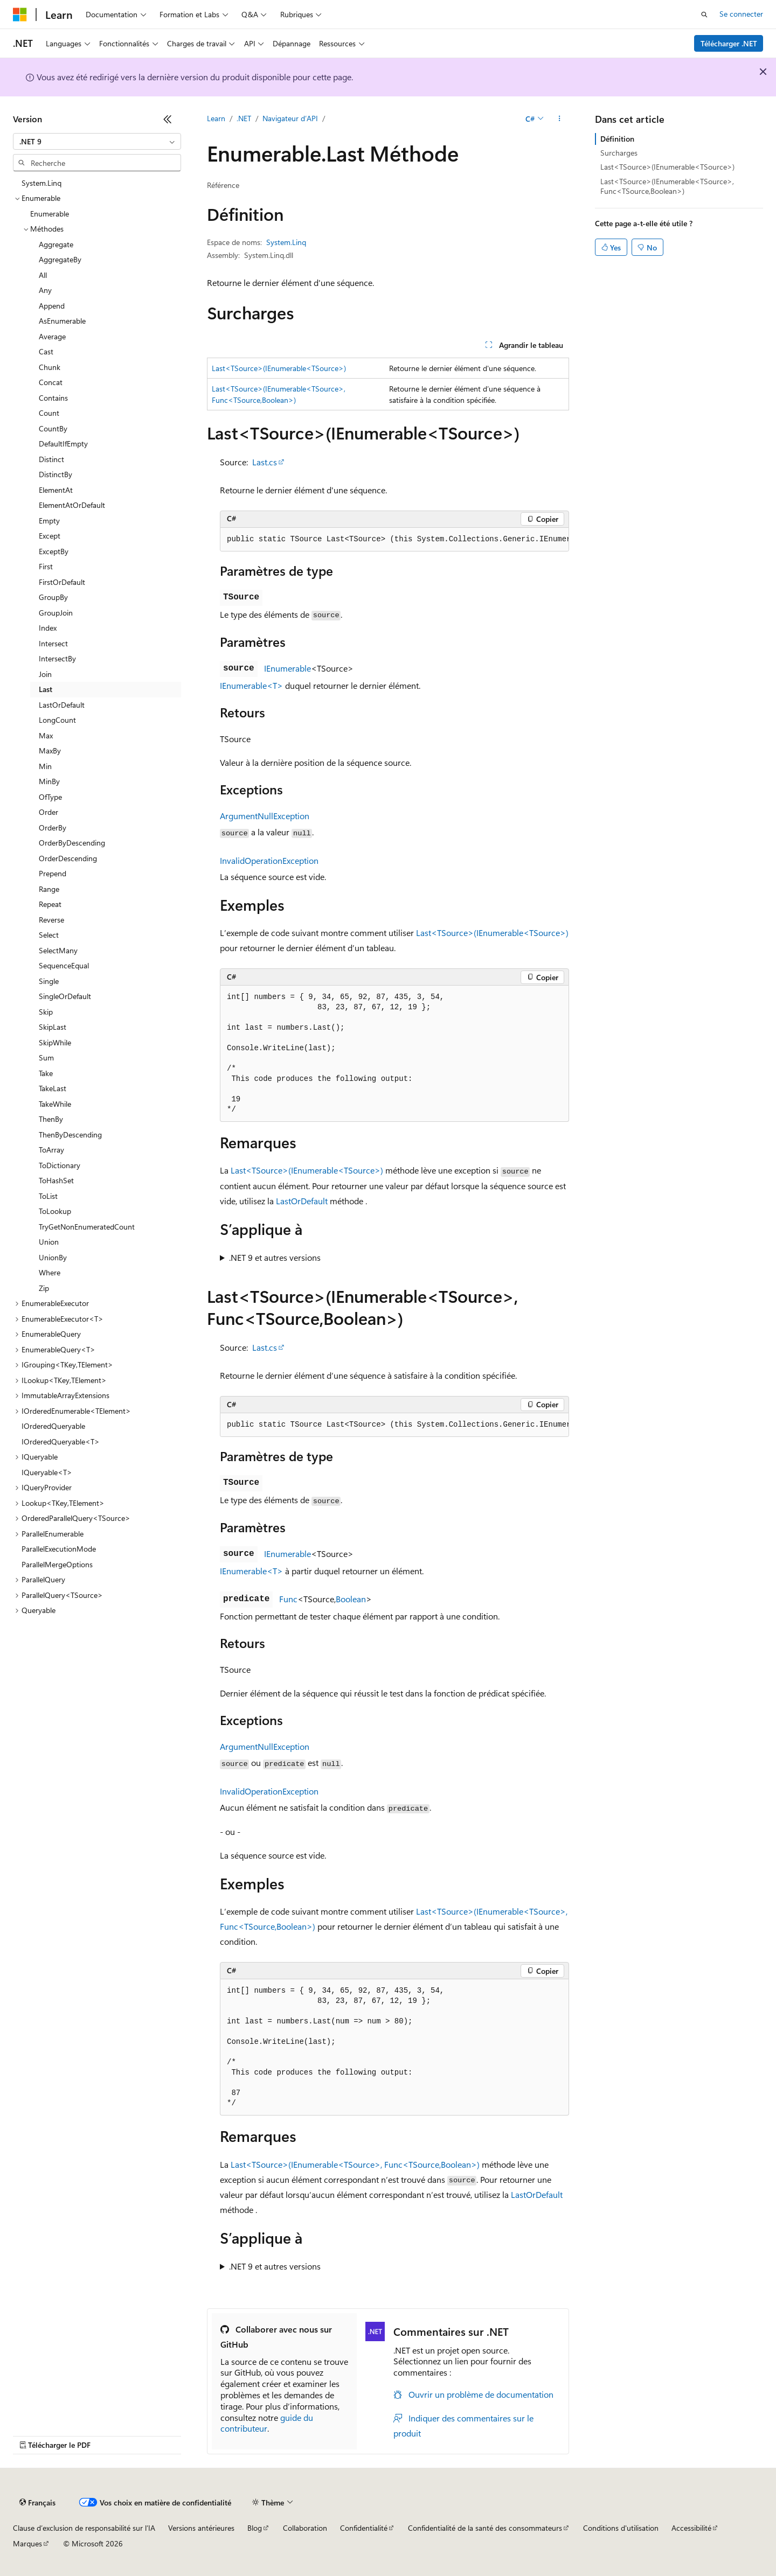 Image resolution: width=776 pixels, height=2576 pixels. What do you see at coordinates (57, 720) in the screenshot?
I see `LongCount [treeitem]` at bounding box center [57, 720].